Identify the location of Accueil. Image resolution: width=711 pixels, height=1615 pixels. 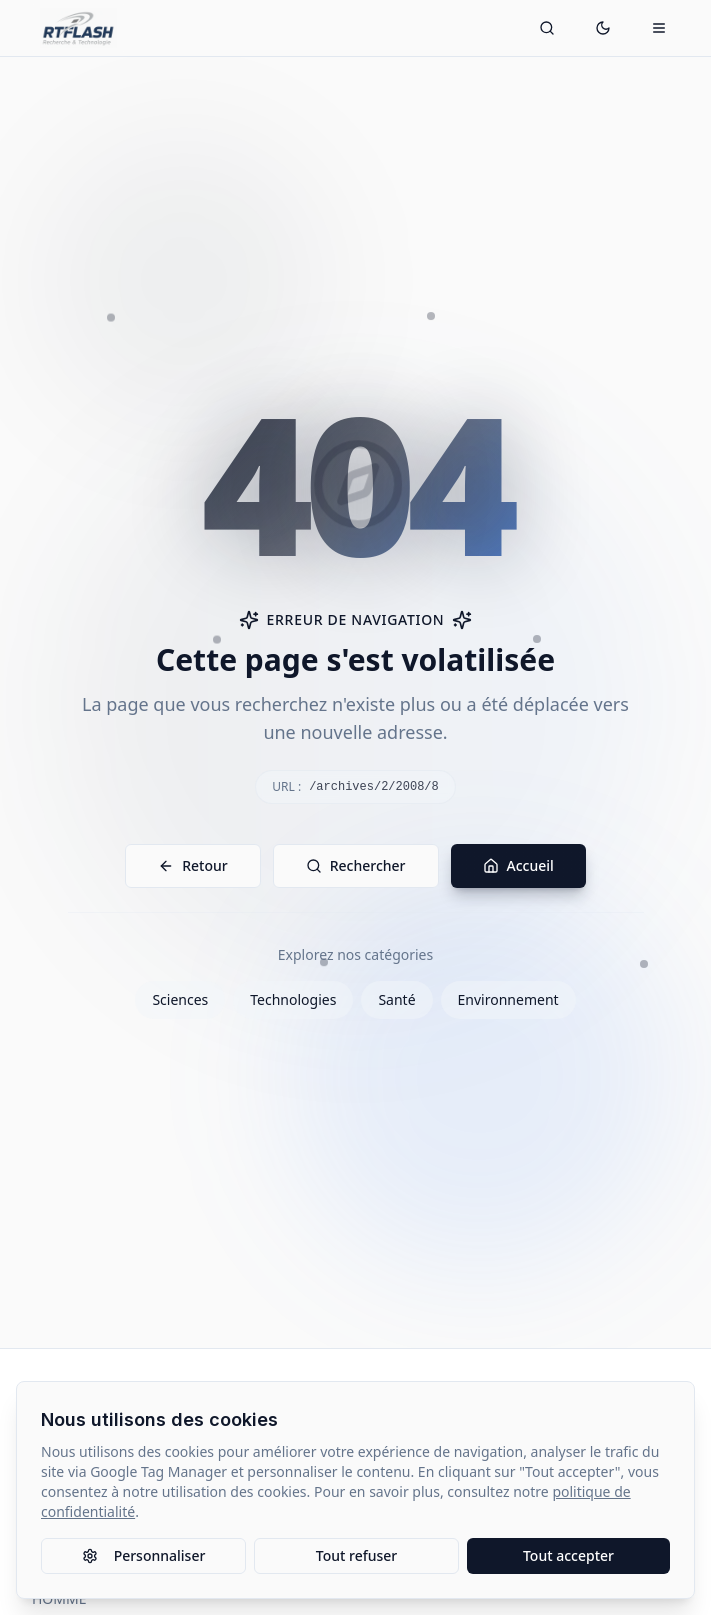
(518, 865).